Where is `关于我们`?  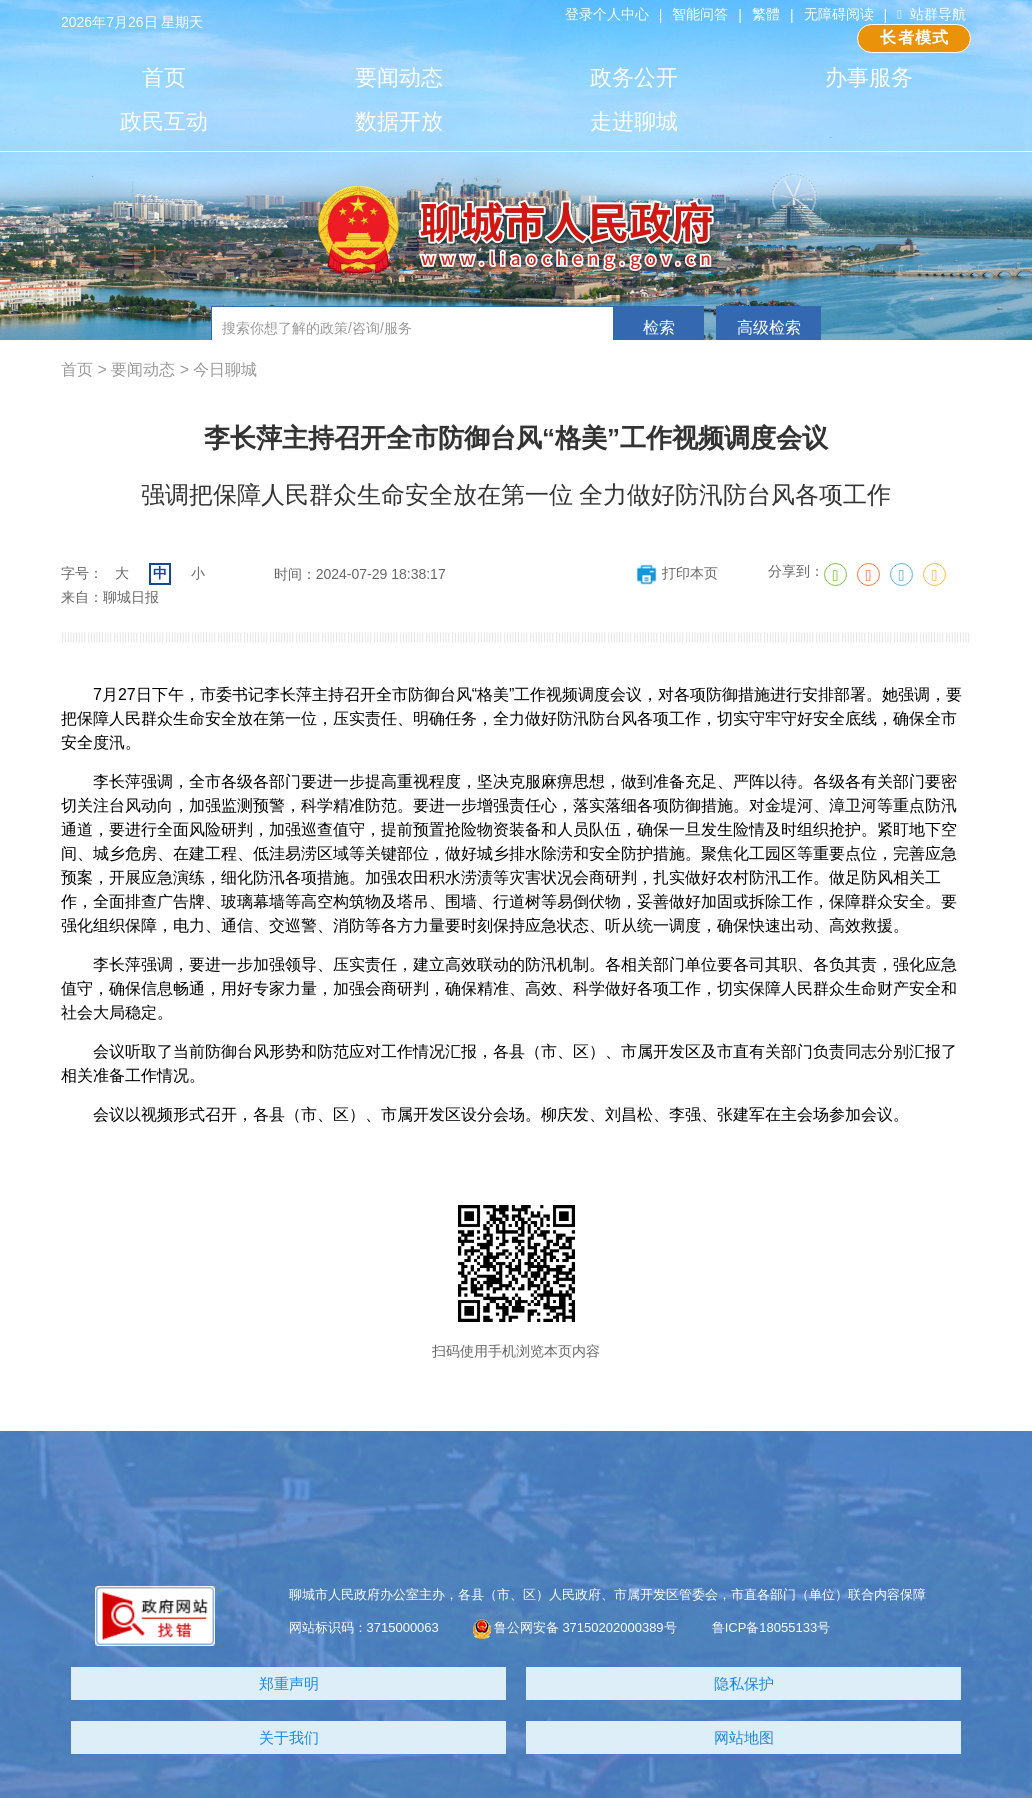 关于我们 is located at coordinates (289, 1737).